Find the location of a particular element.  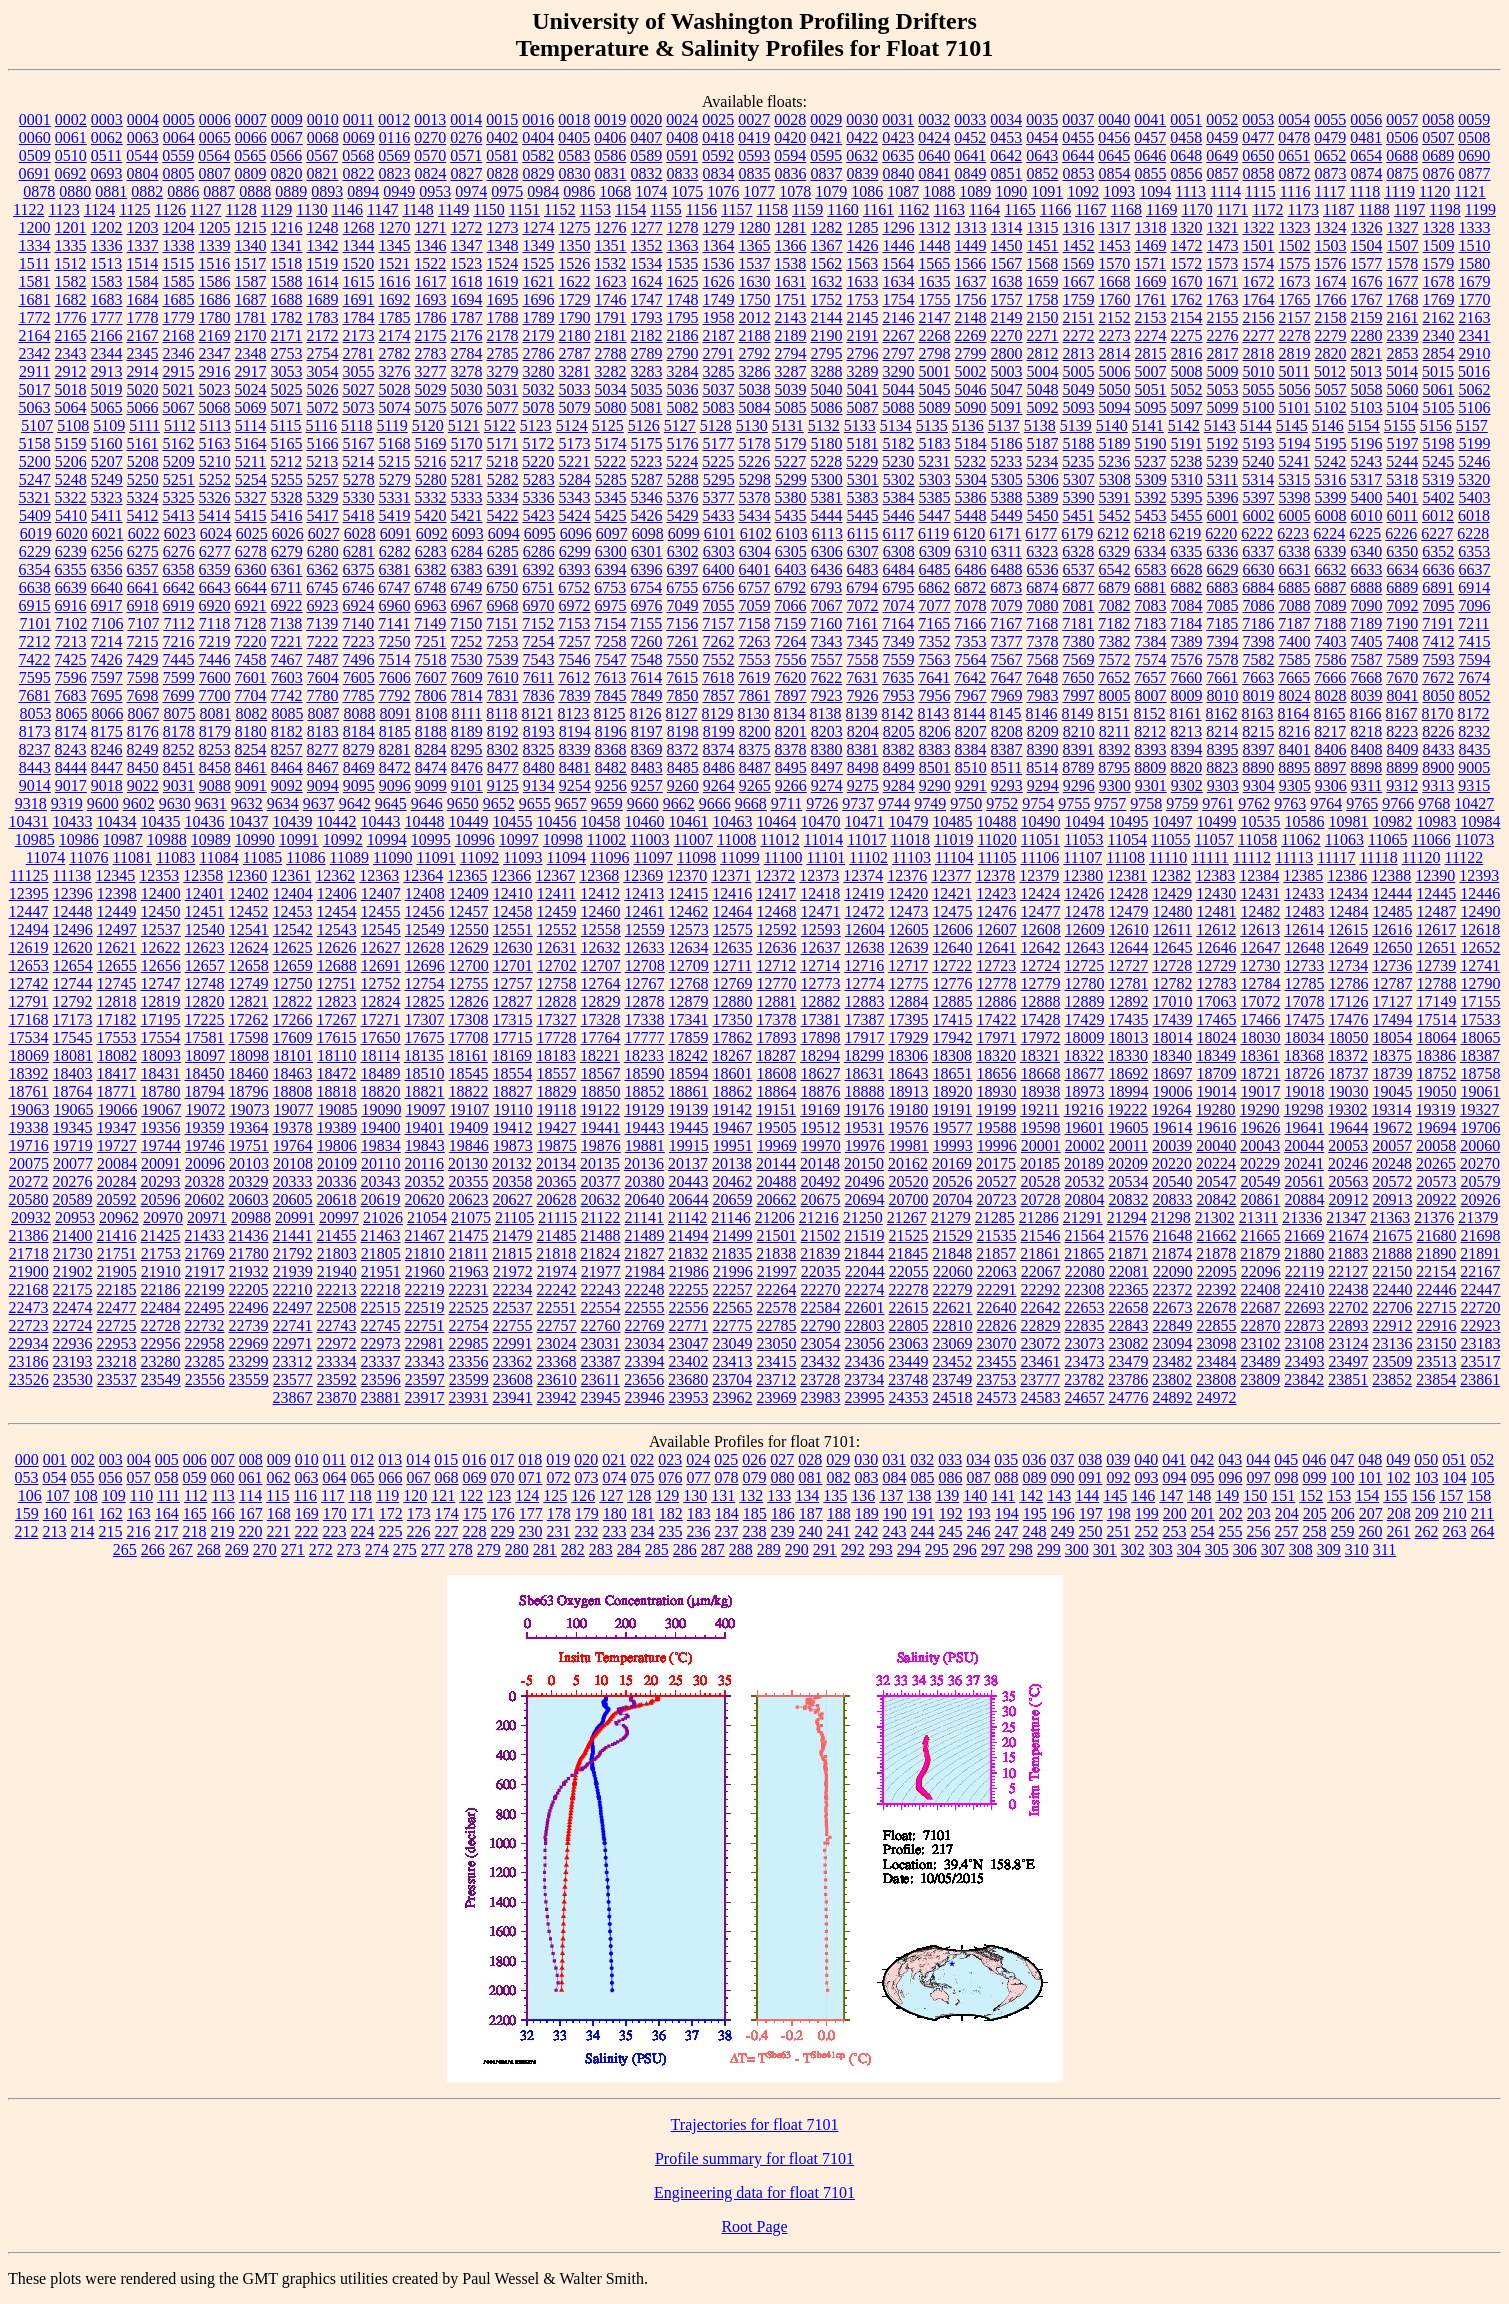

8397 is located at coordinates (1259, 749).